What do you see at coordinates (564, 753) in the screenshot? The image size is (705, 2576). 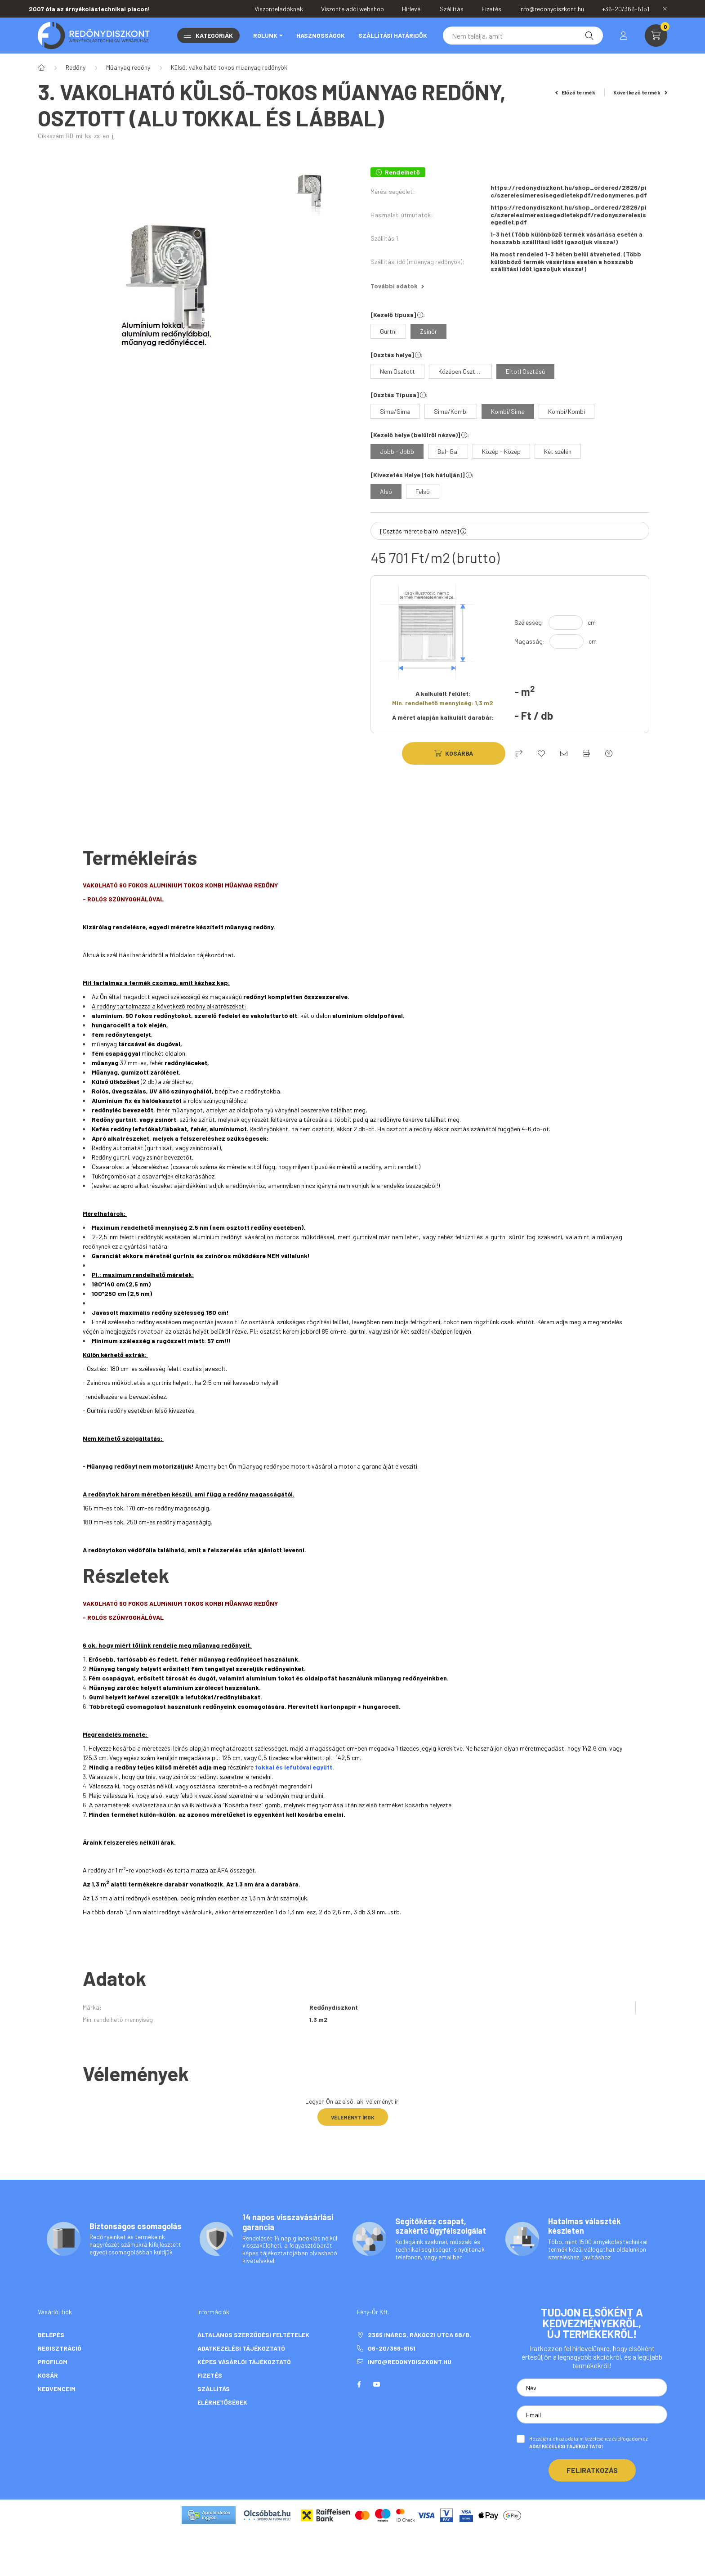 I see `[Ajánlom]` at bounding box center [564, 753].